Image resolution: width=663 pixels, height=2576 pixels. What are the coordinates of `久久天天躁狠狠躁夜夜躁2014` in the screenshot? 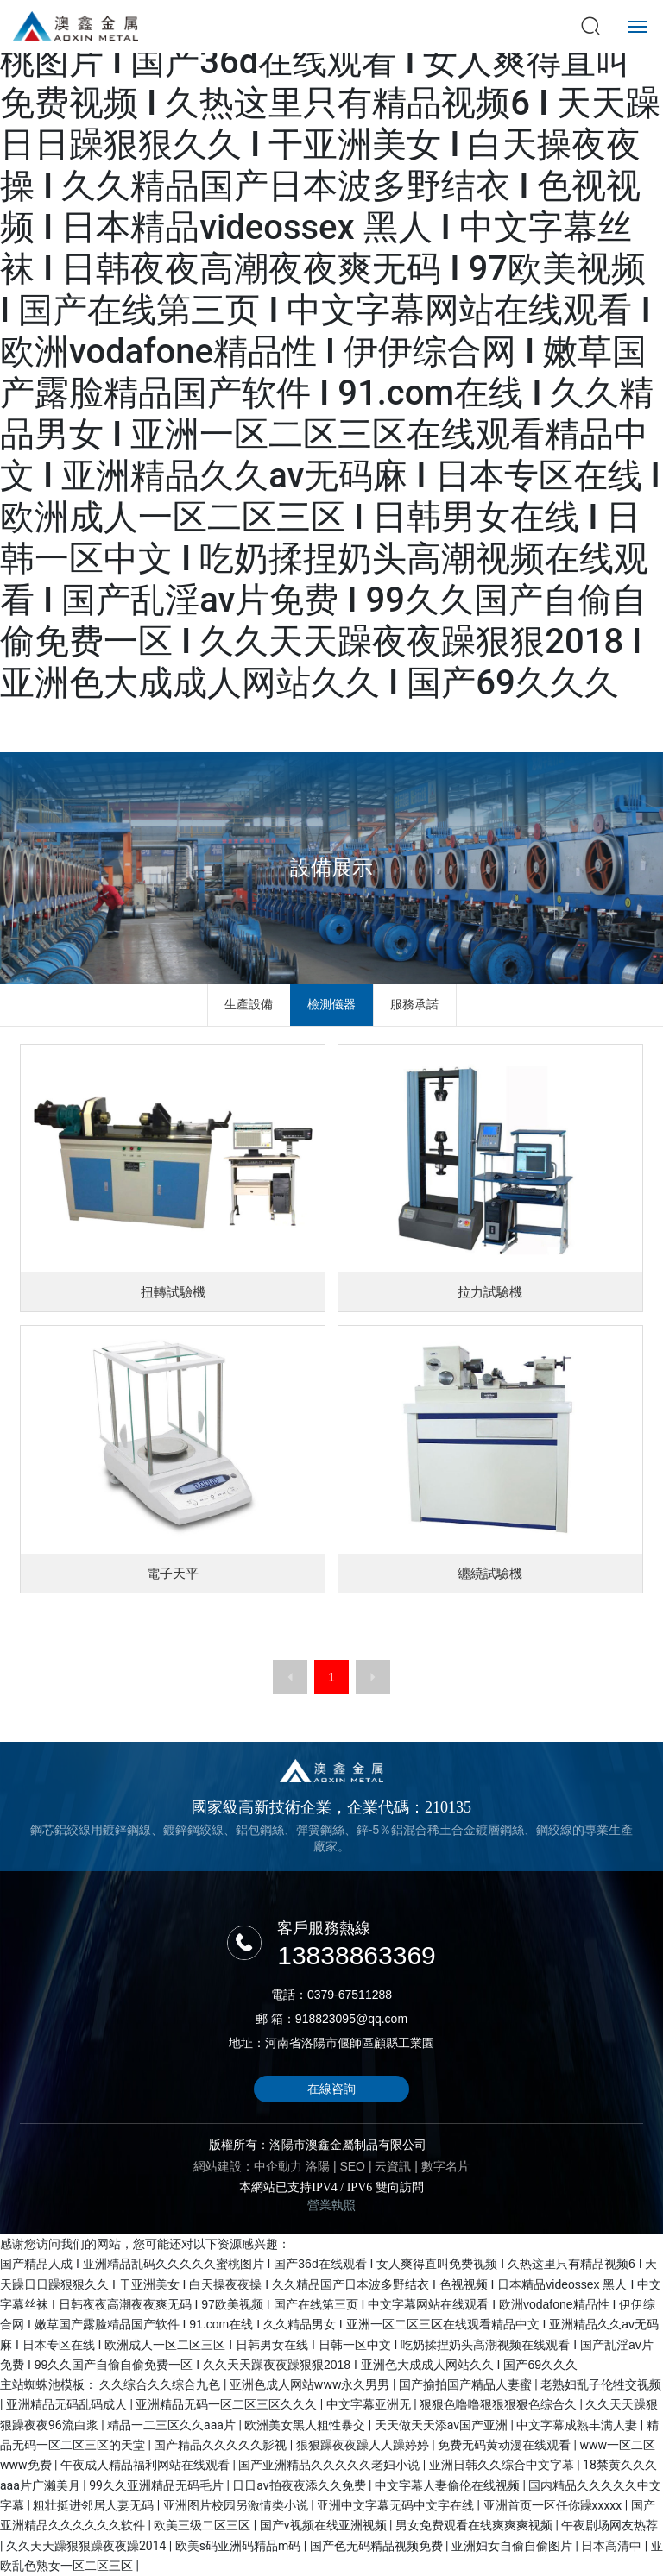 It's located at (87, 2546).